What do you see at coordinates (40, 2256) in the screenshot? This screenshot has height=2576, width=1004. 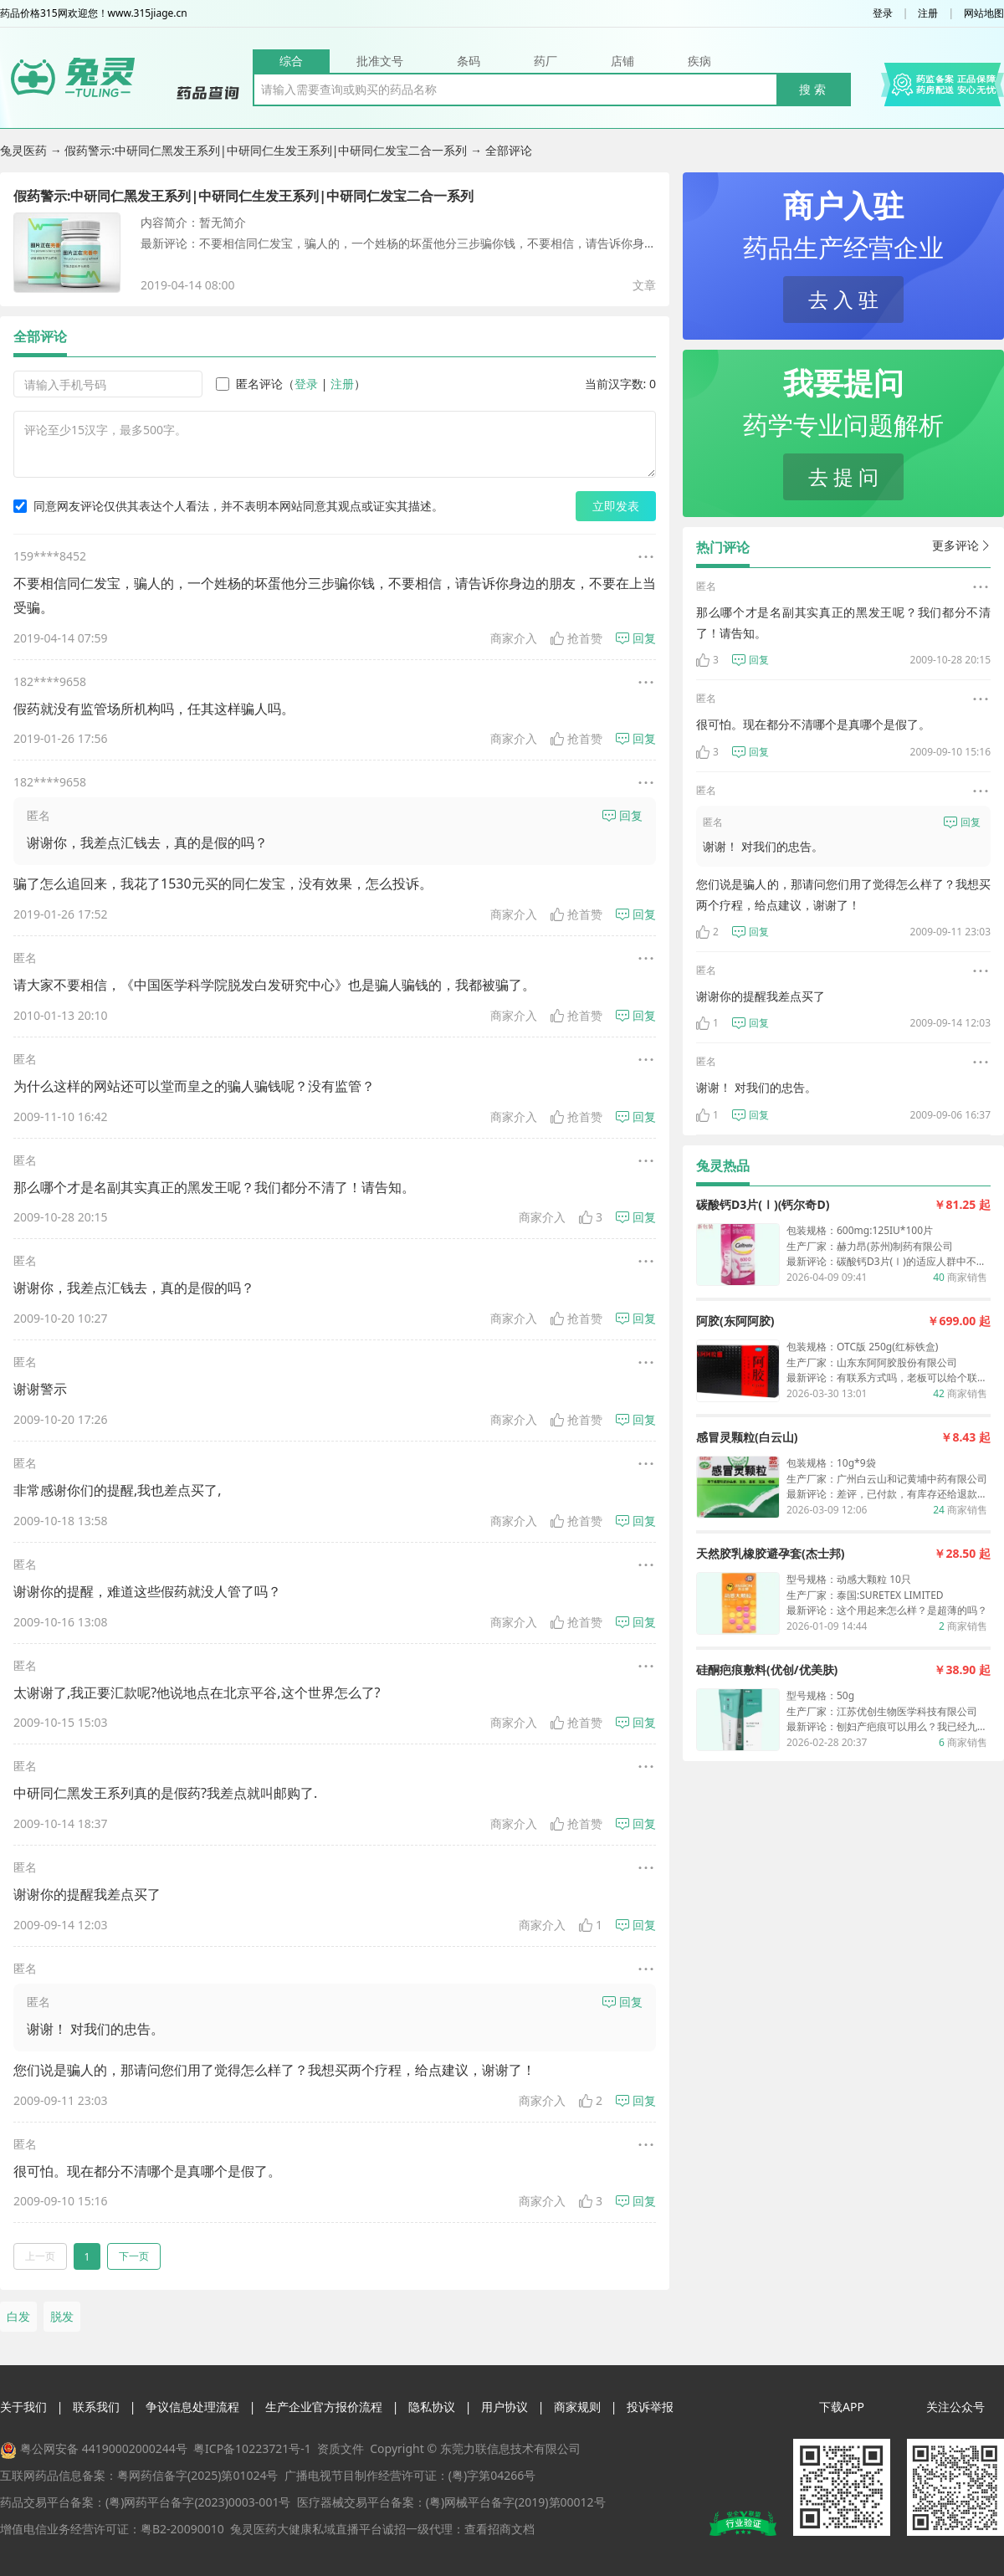 I see `上一页` at bounding box center [40, 2256].